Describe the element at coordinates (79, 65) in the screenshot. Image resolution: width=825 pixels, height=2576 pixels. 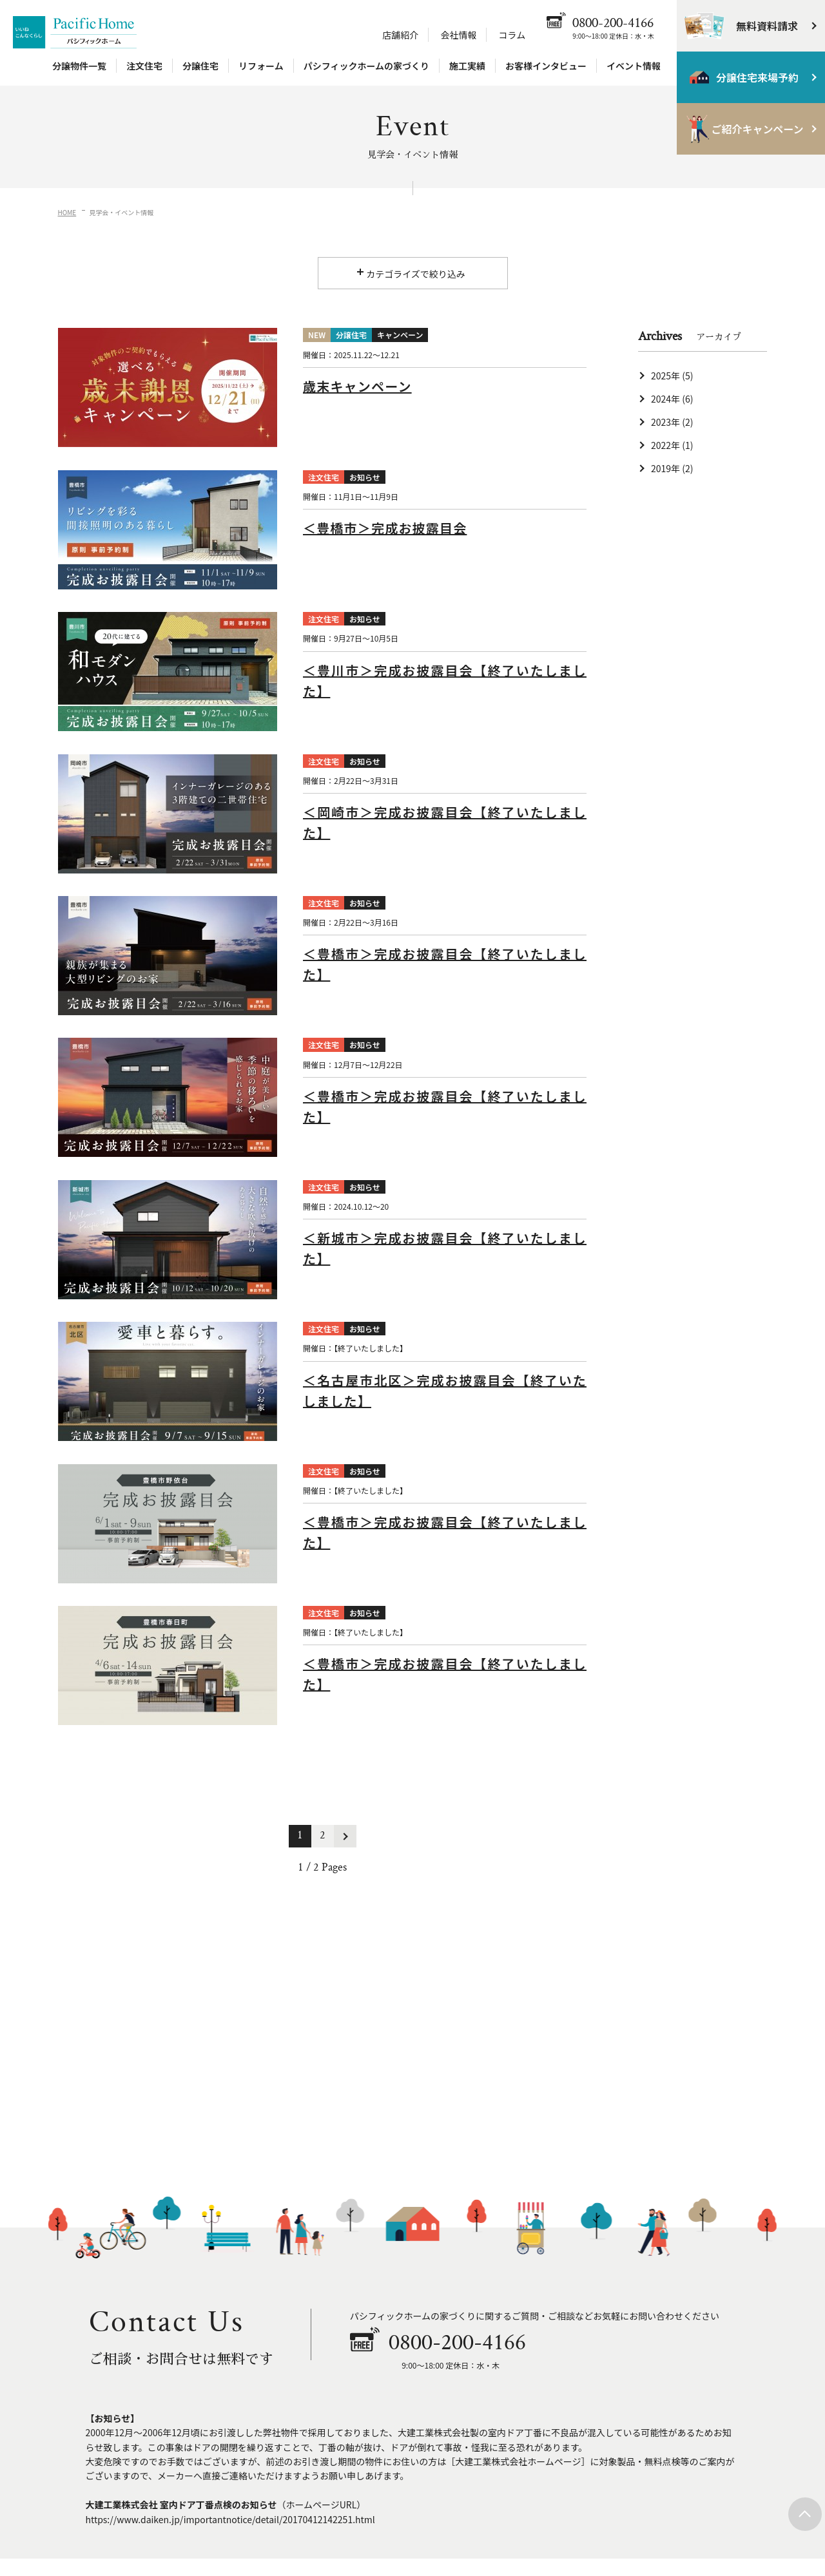
I see `分譲物件一覧` at that location.